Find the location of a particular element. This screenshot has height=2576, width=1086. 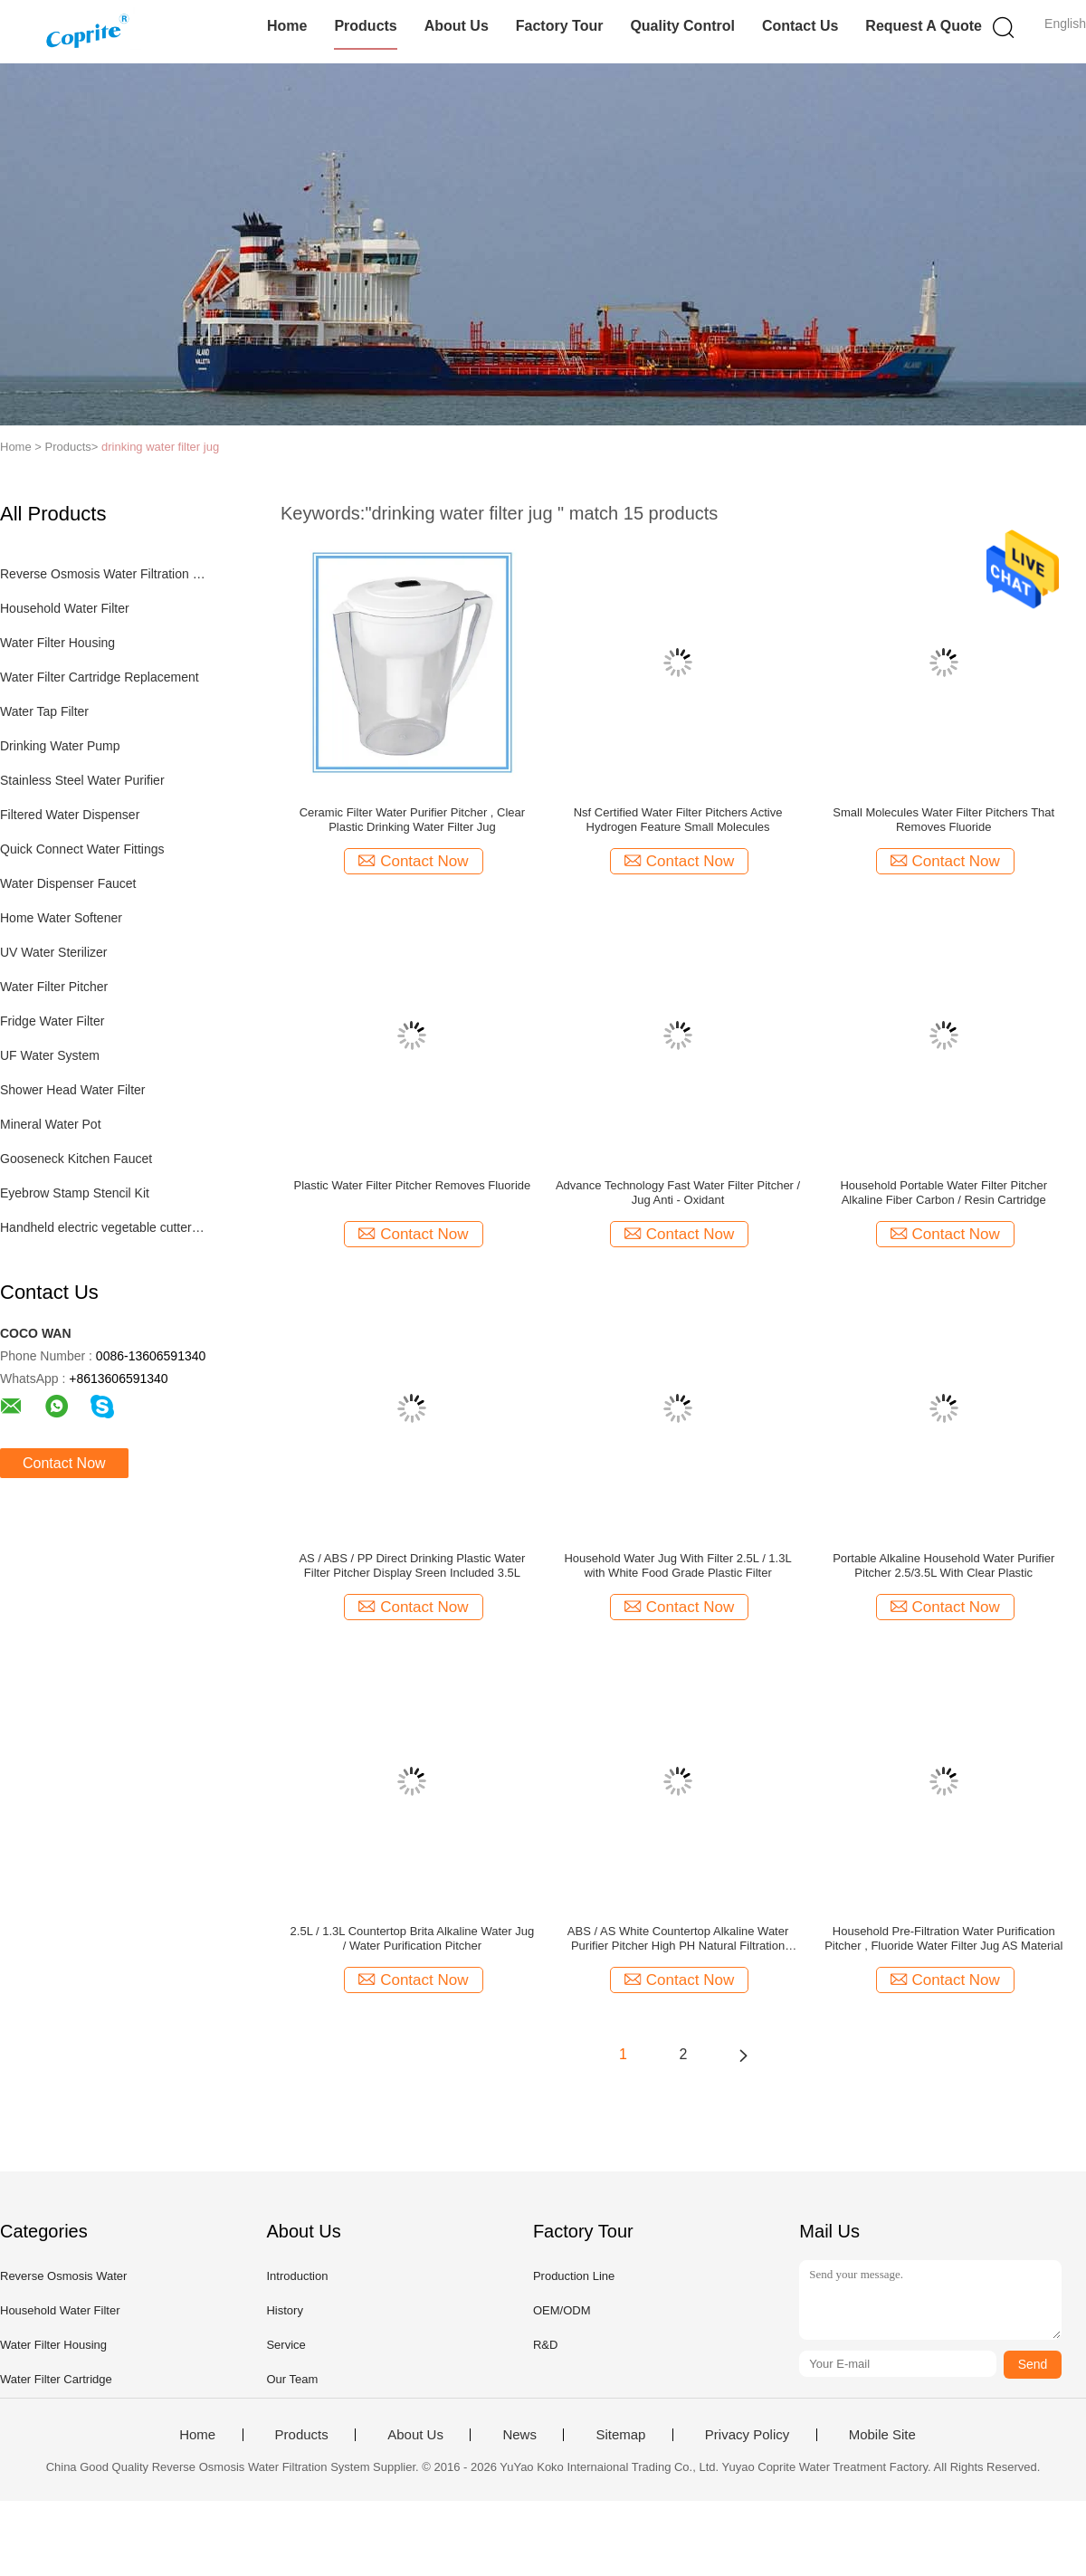

Small Molecules Water Filter Pitchers That Removes Fluoride is located at coordinates (943, 820).